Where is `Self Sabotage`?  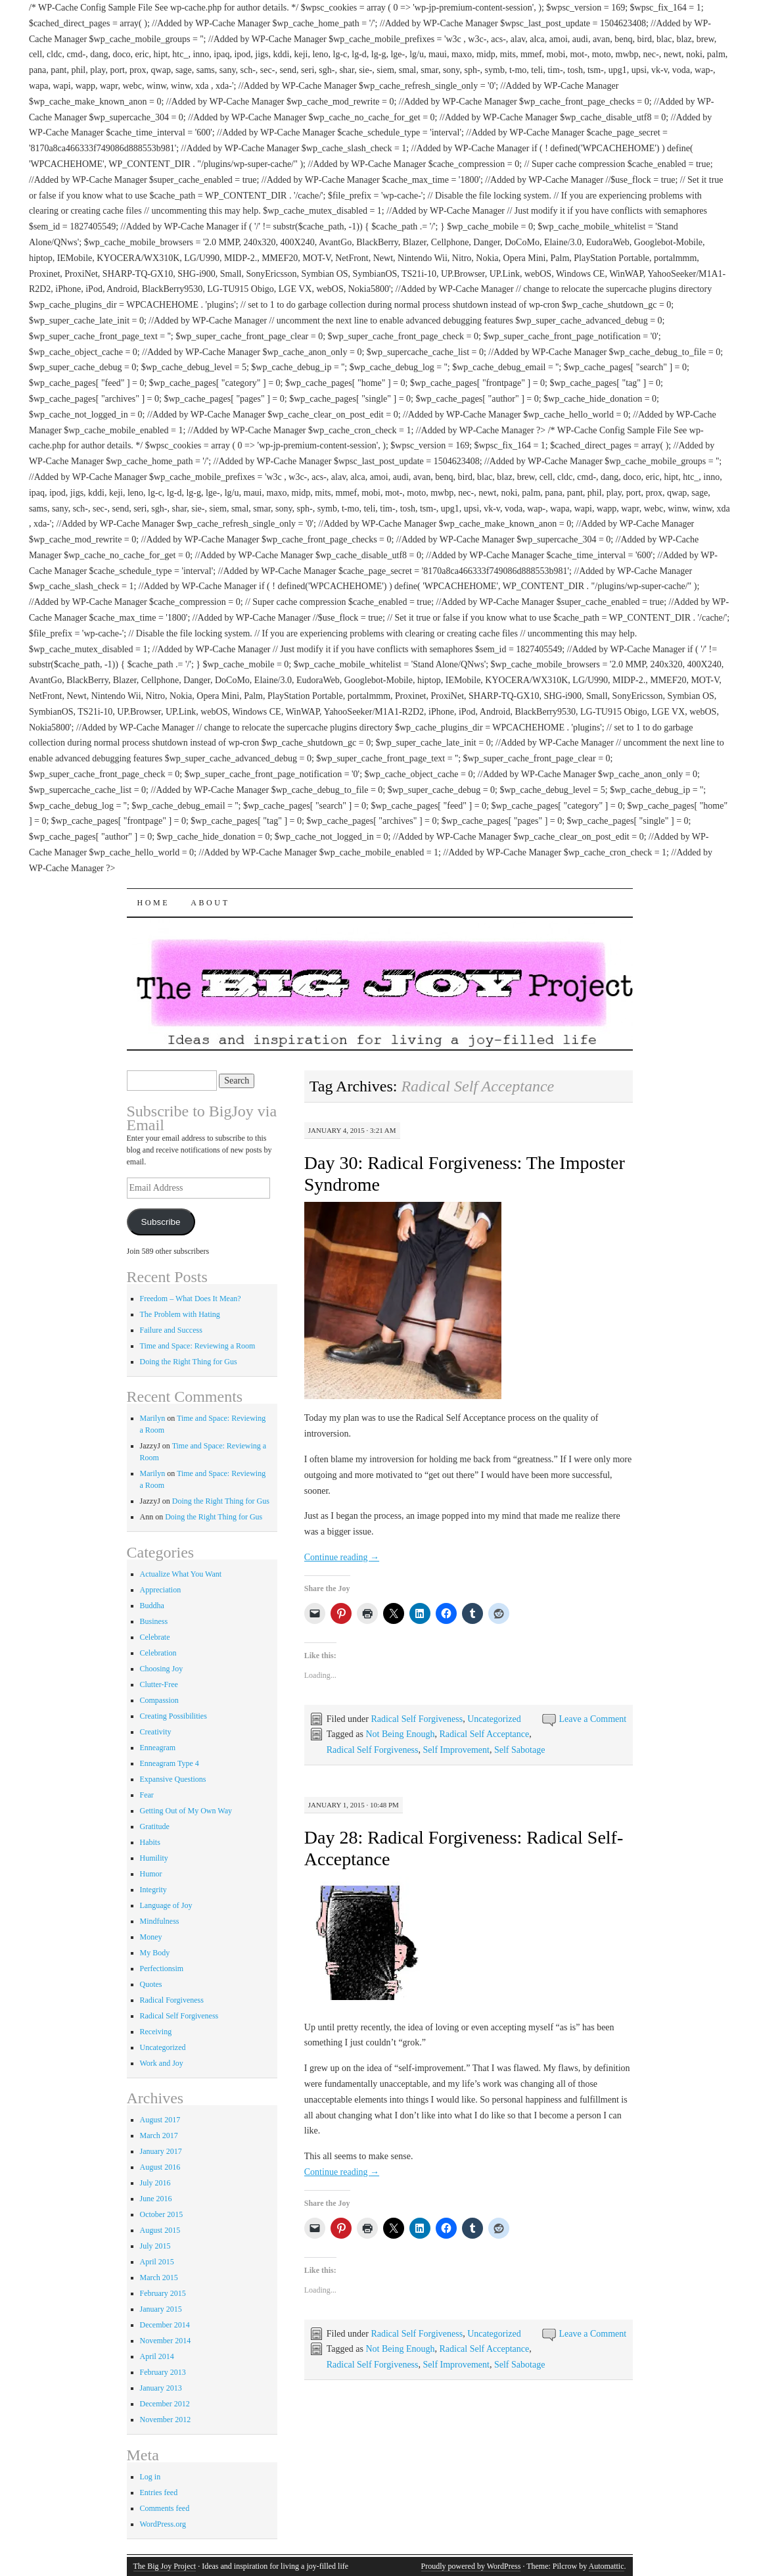
Self Sabotage is located at coordinates (519, 1750).